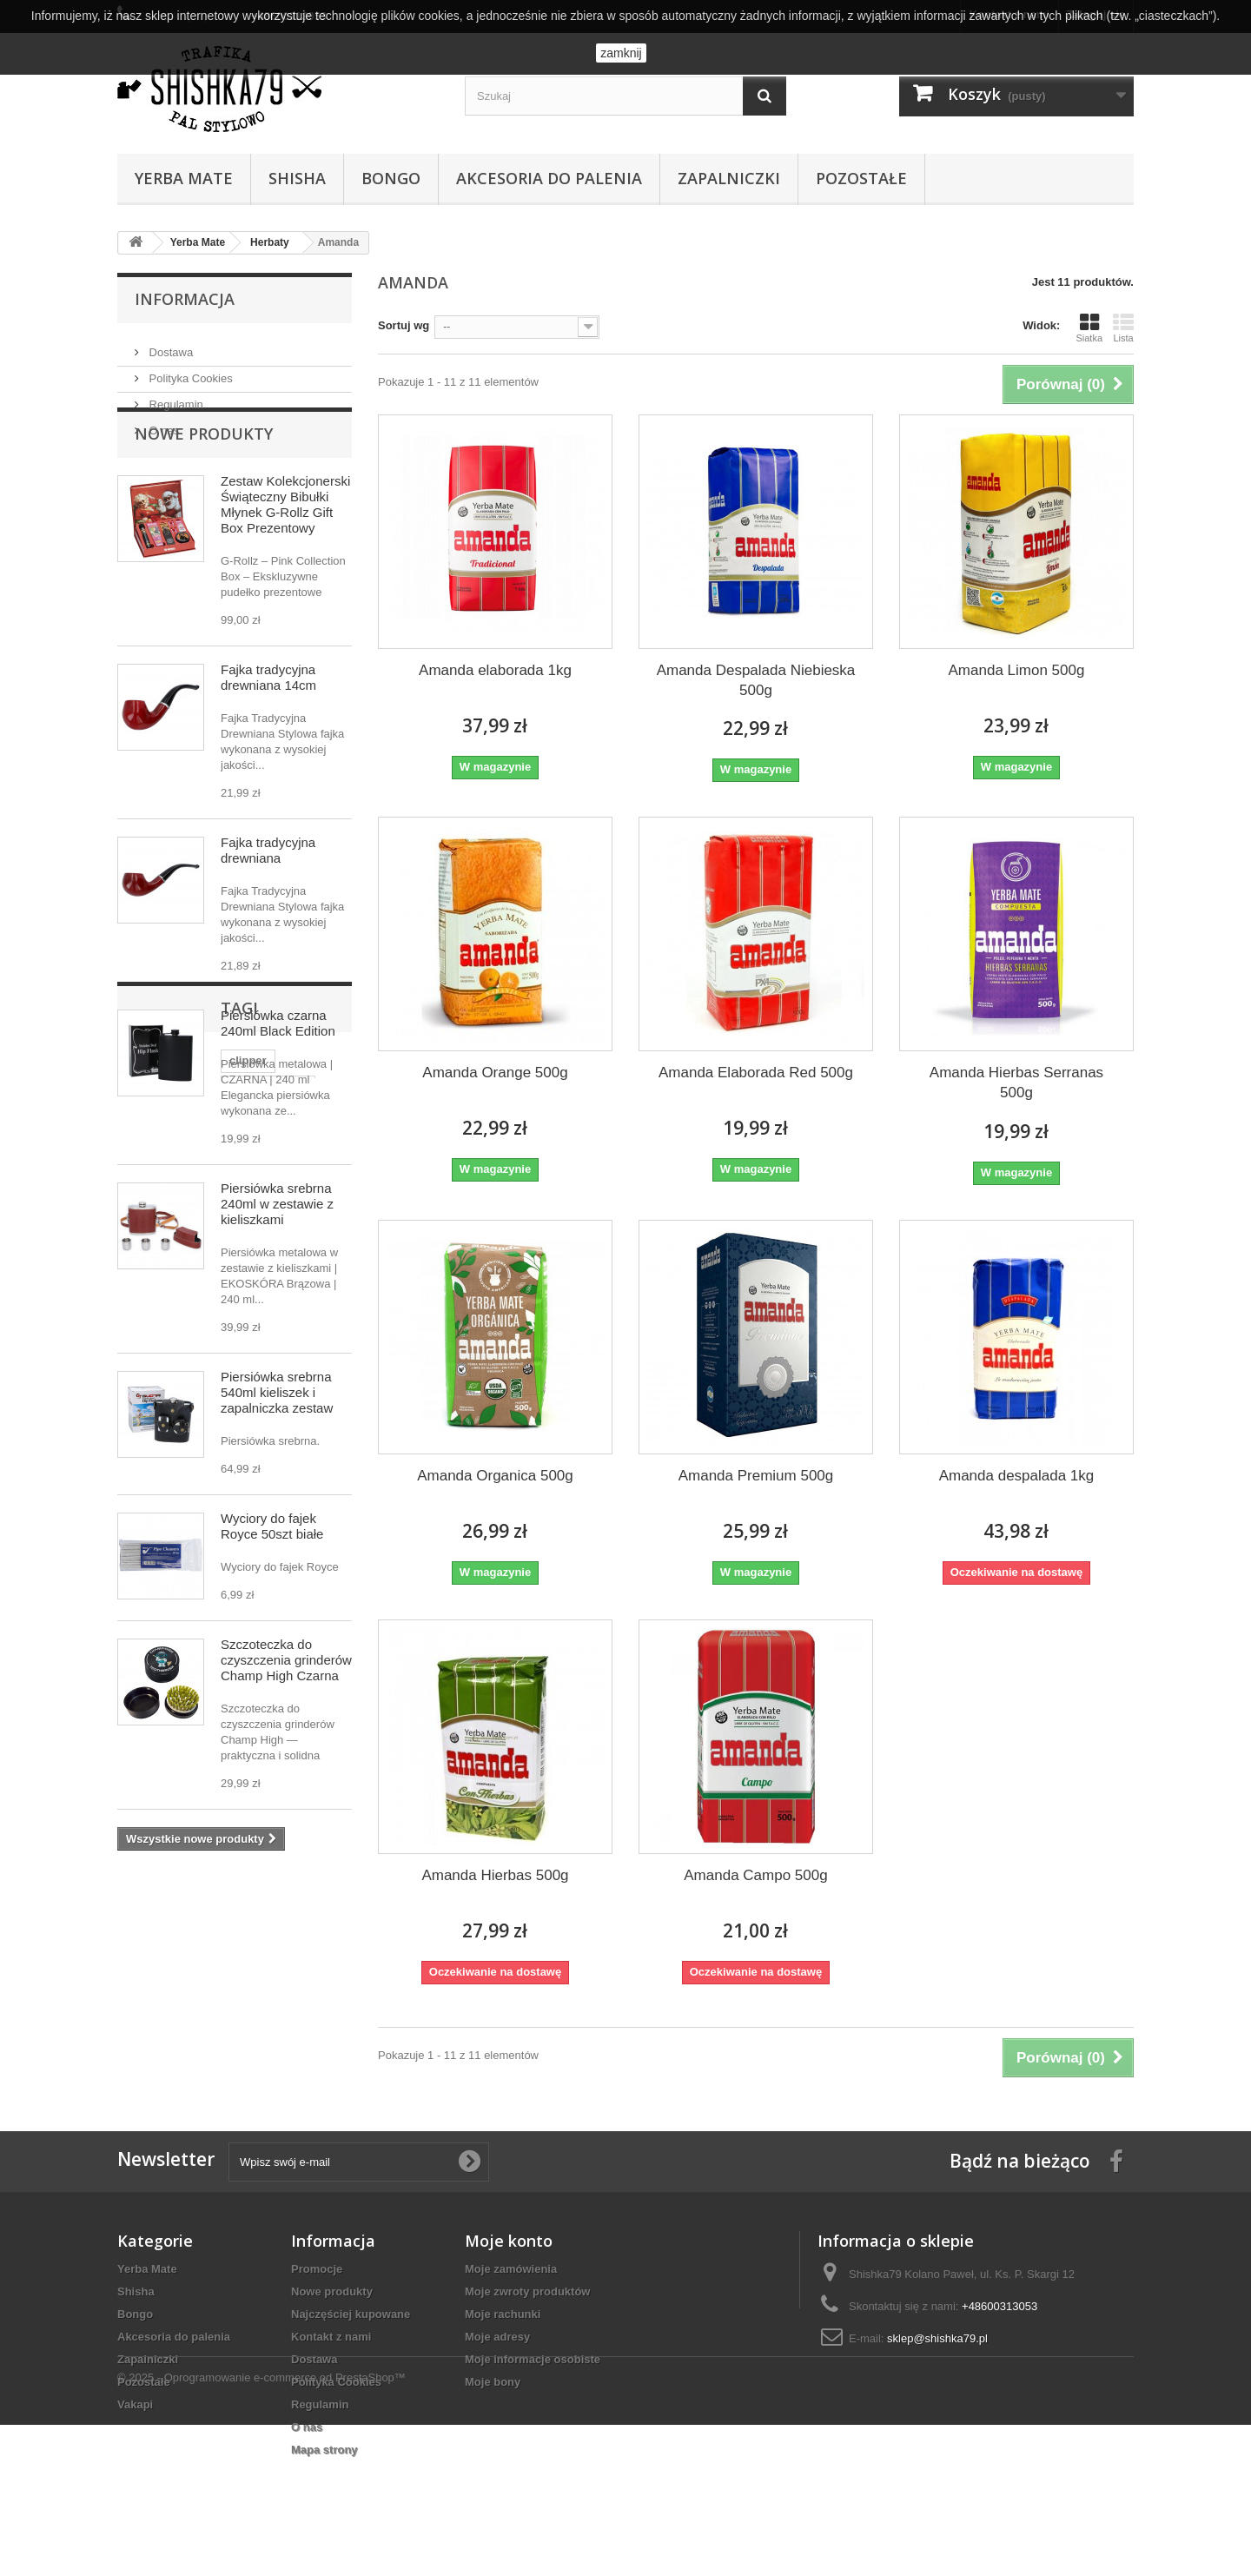 The image size is (1251, 2576). I want to click on Amanda Limon 500g, so click(1017, 670).